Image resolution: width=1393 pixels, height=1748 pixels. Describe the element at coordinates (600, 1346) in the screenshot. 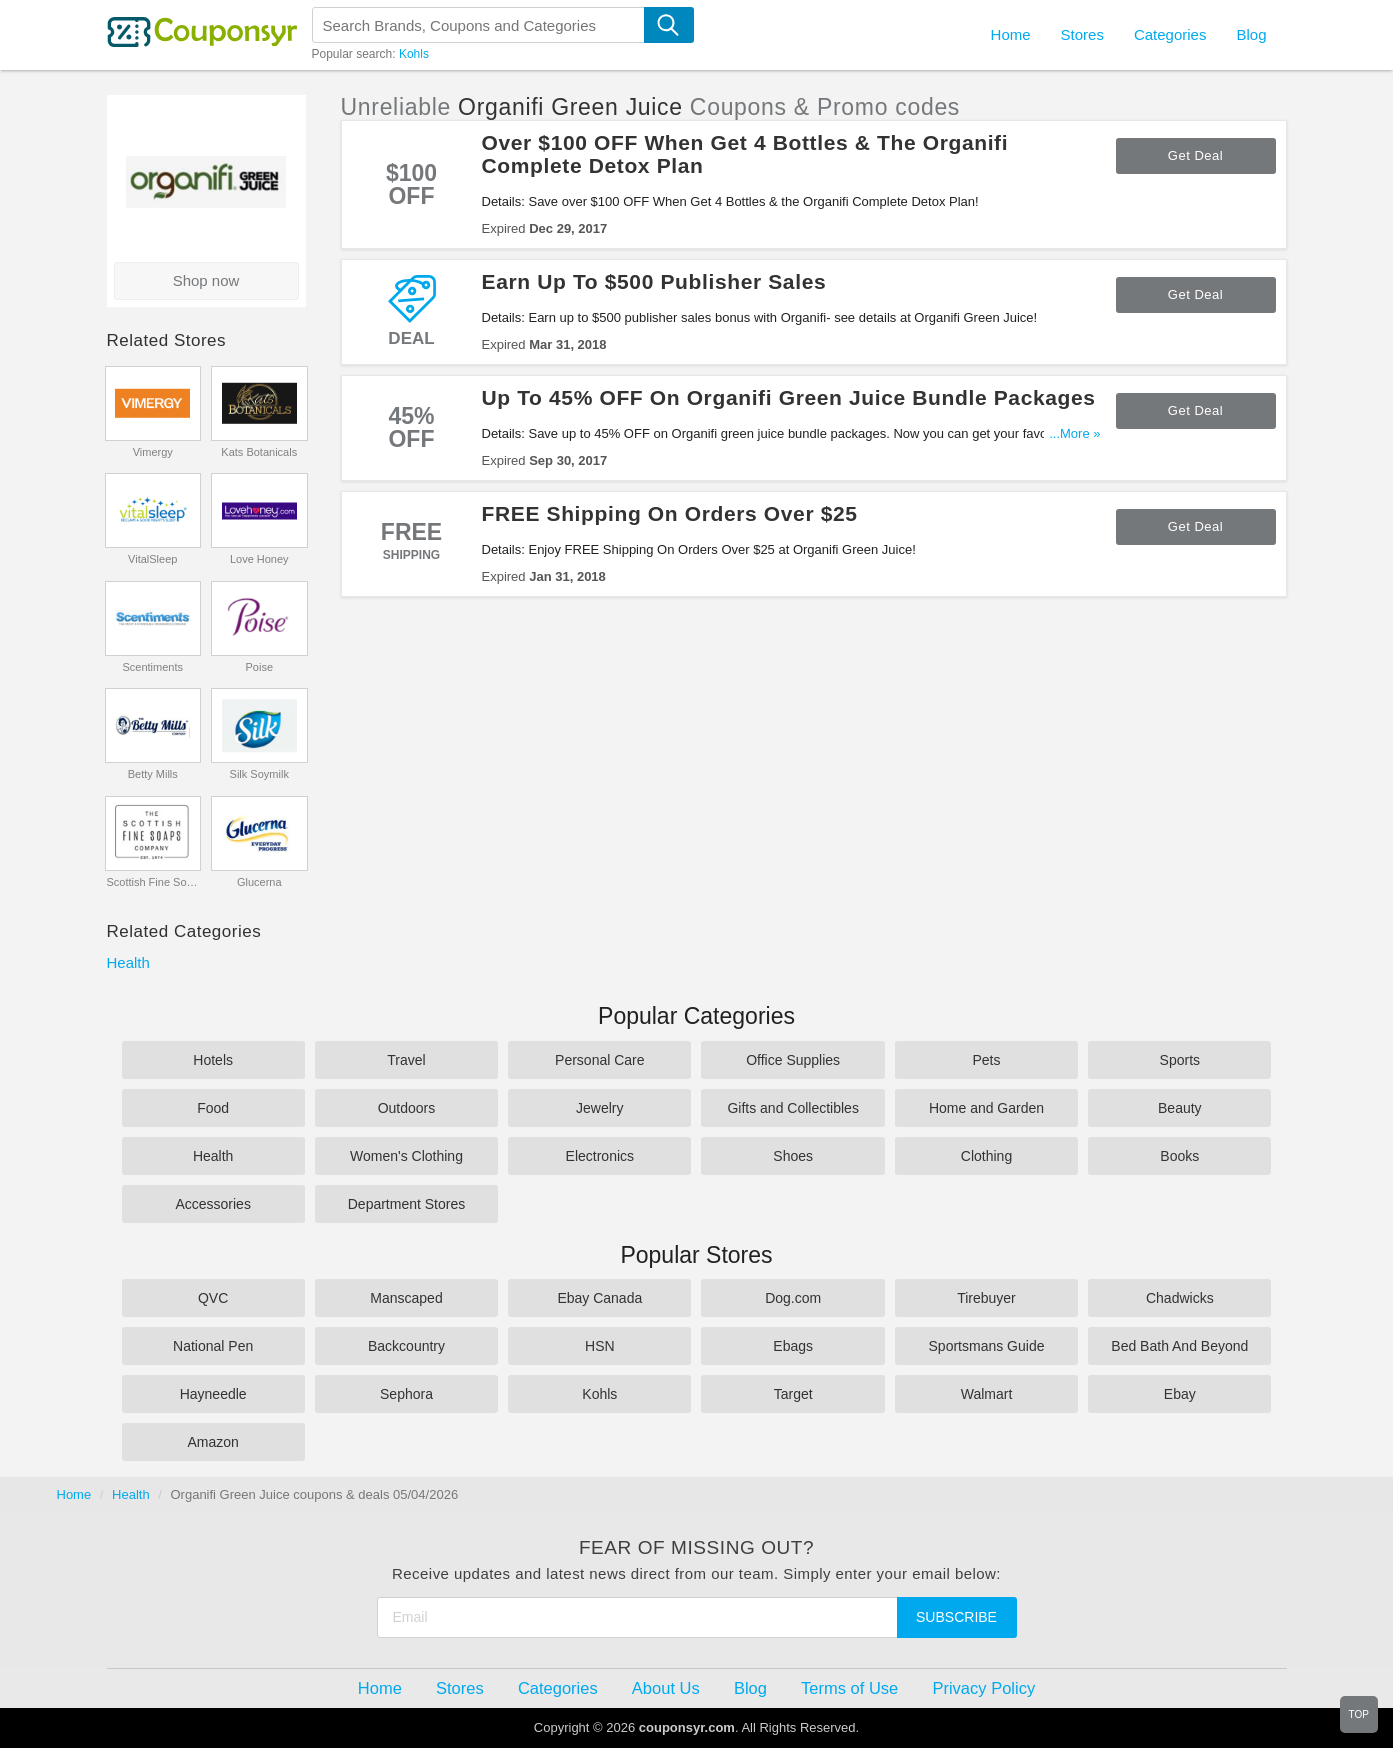

I see `HSN` at that location.